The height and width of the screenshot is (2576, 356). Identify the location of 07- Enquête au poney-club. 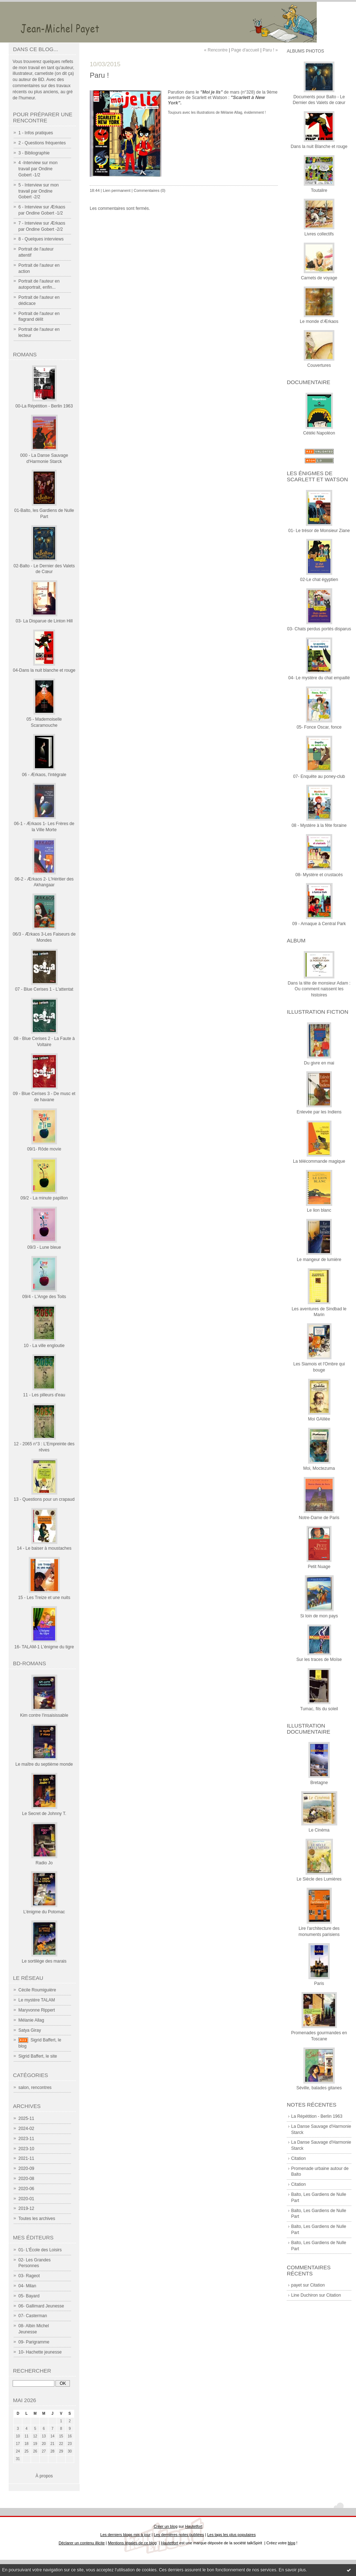
(319, 776).